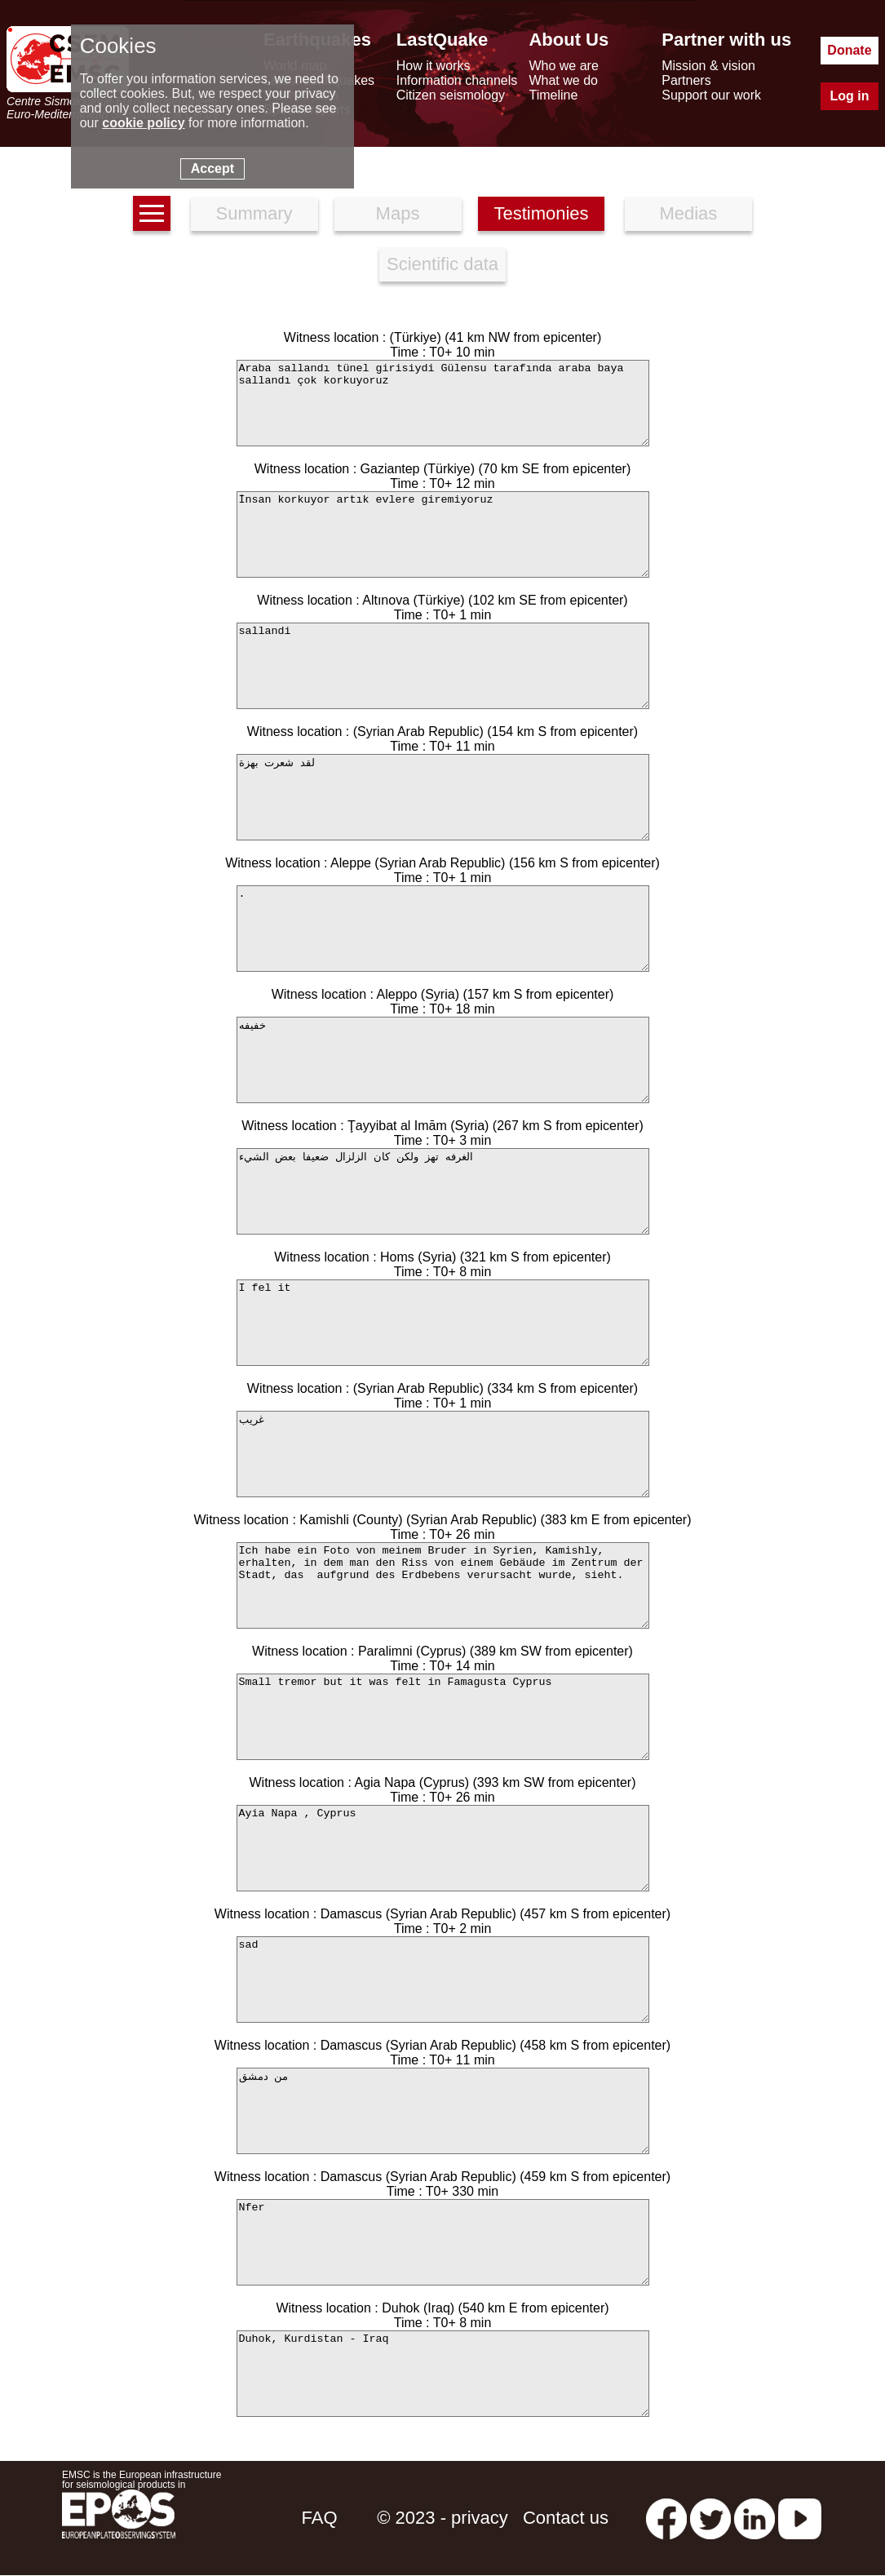 The width and height of the screenshot is (885, 2576). Describe the element at coordinates (443, 666) in the screenshot. I see `sallandi` at that location.